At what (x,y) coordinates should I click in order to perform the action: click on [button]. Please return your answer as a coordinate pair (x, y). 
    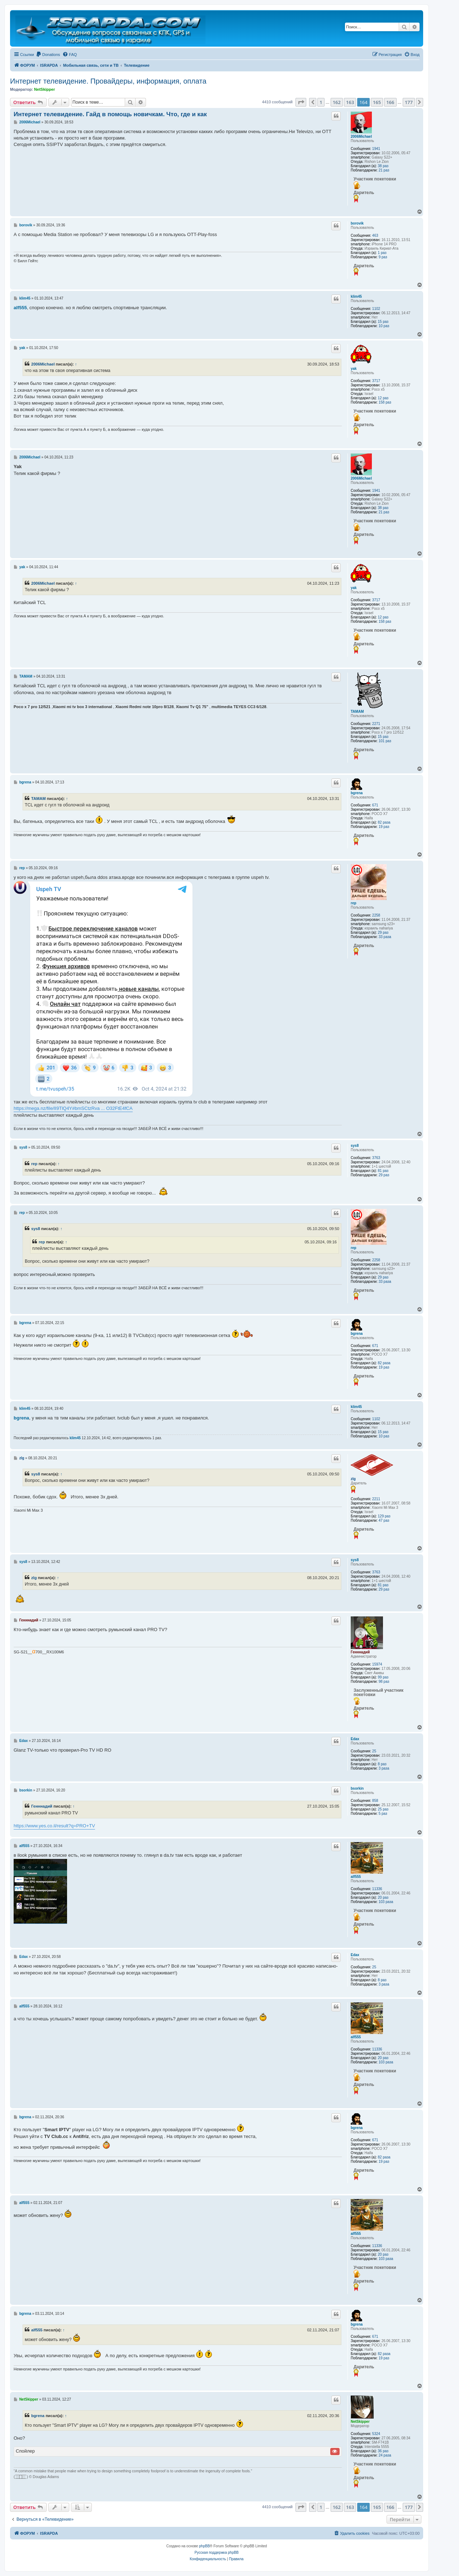
    Looking at the image, I should click on (300, 102).